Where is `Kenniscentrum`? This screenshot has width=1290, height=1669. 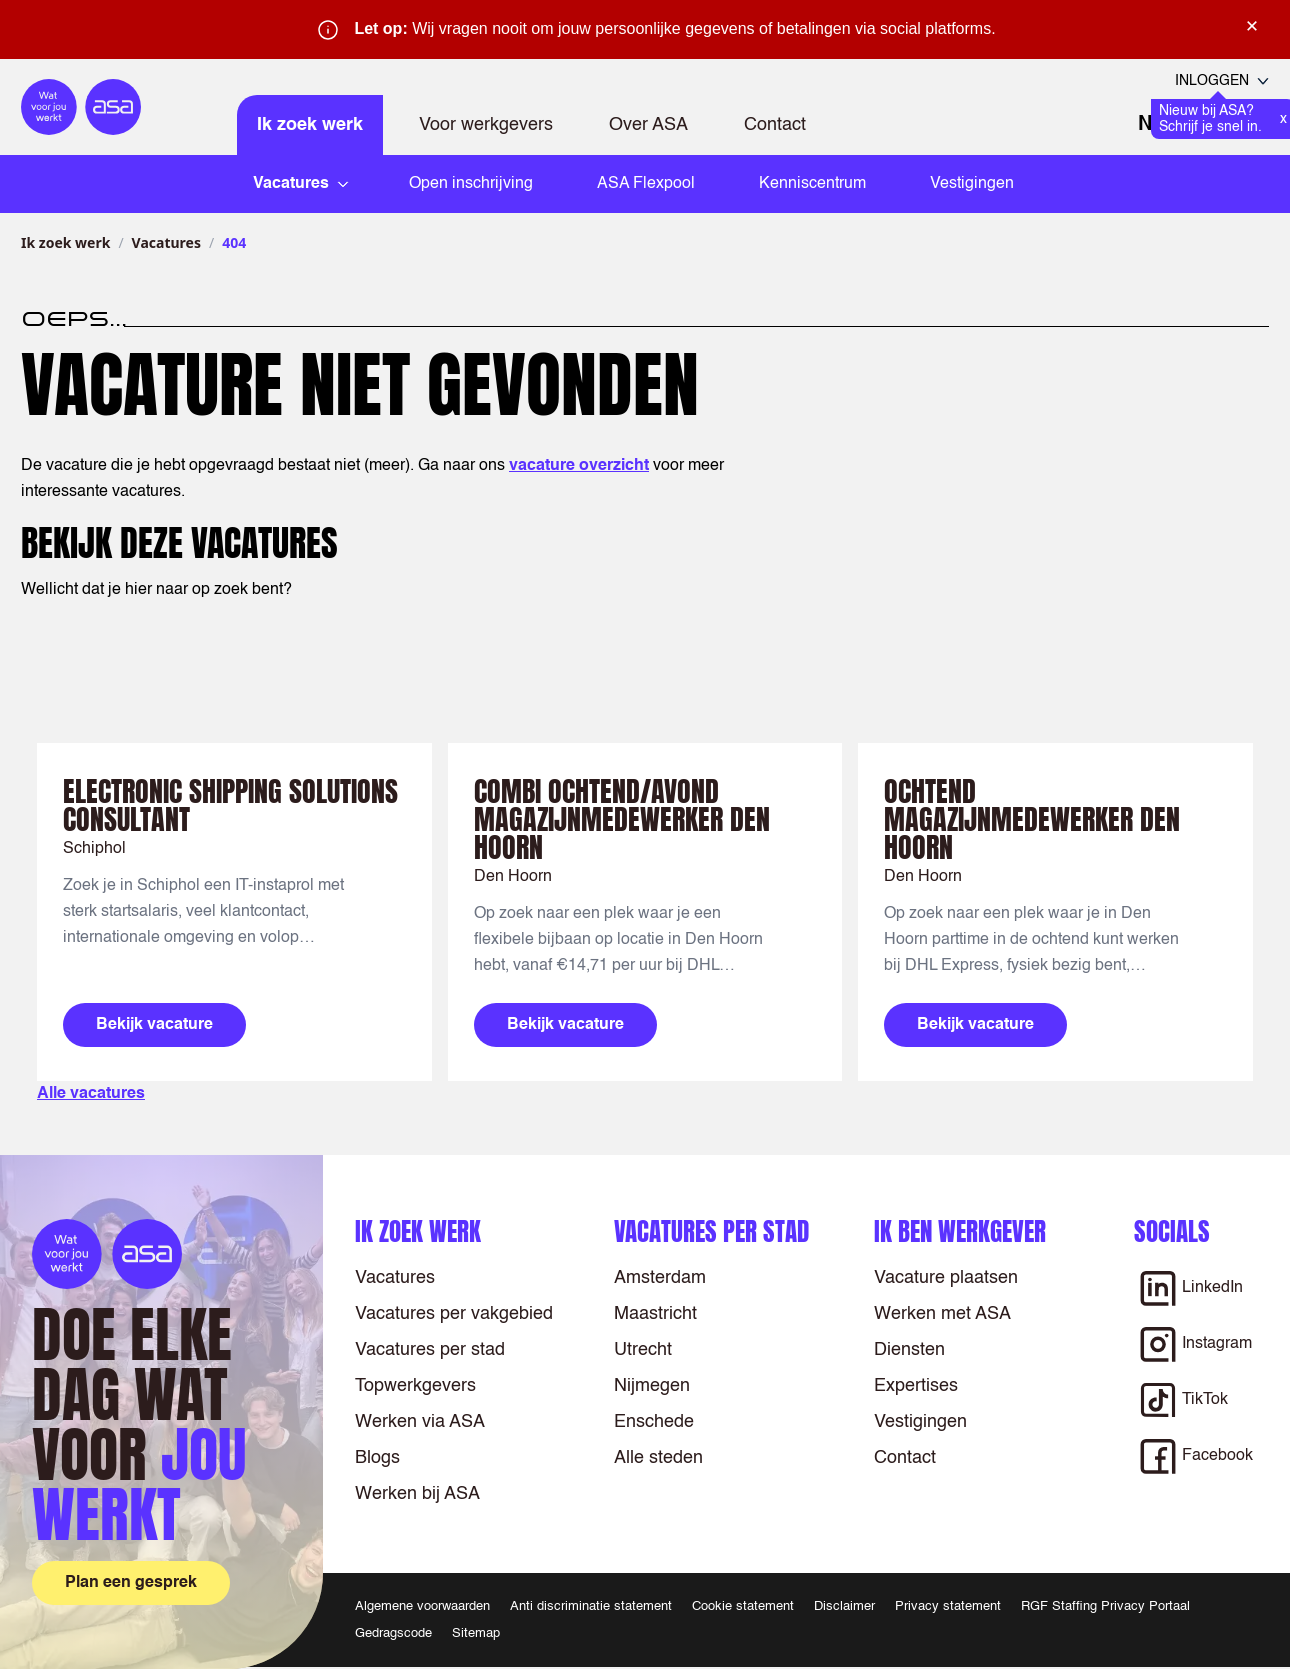 Kenniscentrum is located at coordinates (812, 184).